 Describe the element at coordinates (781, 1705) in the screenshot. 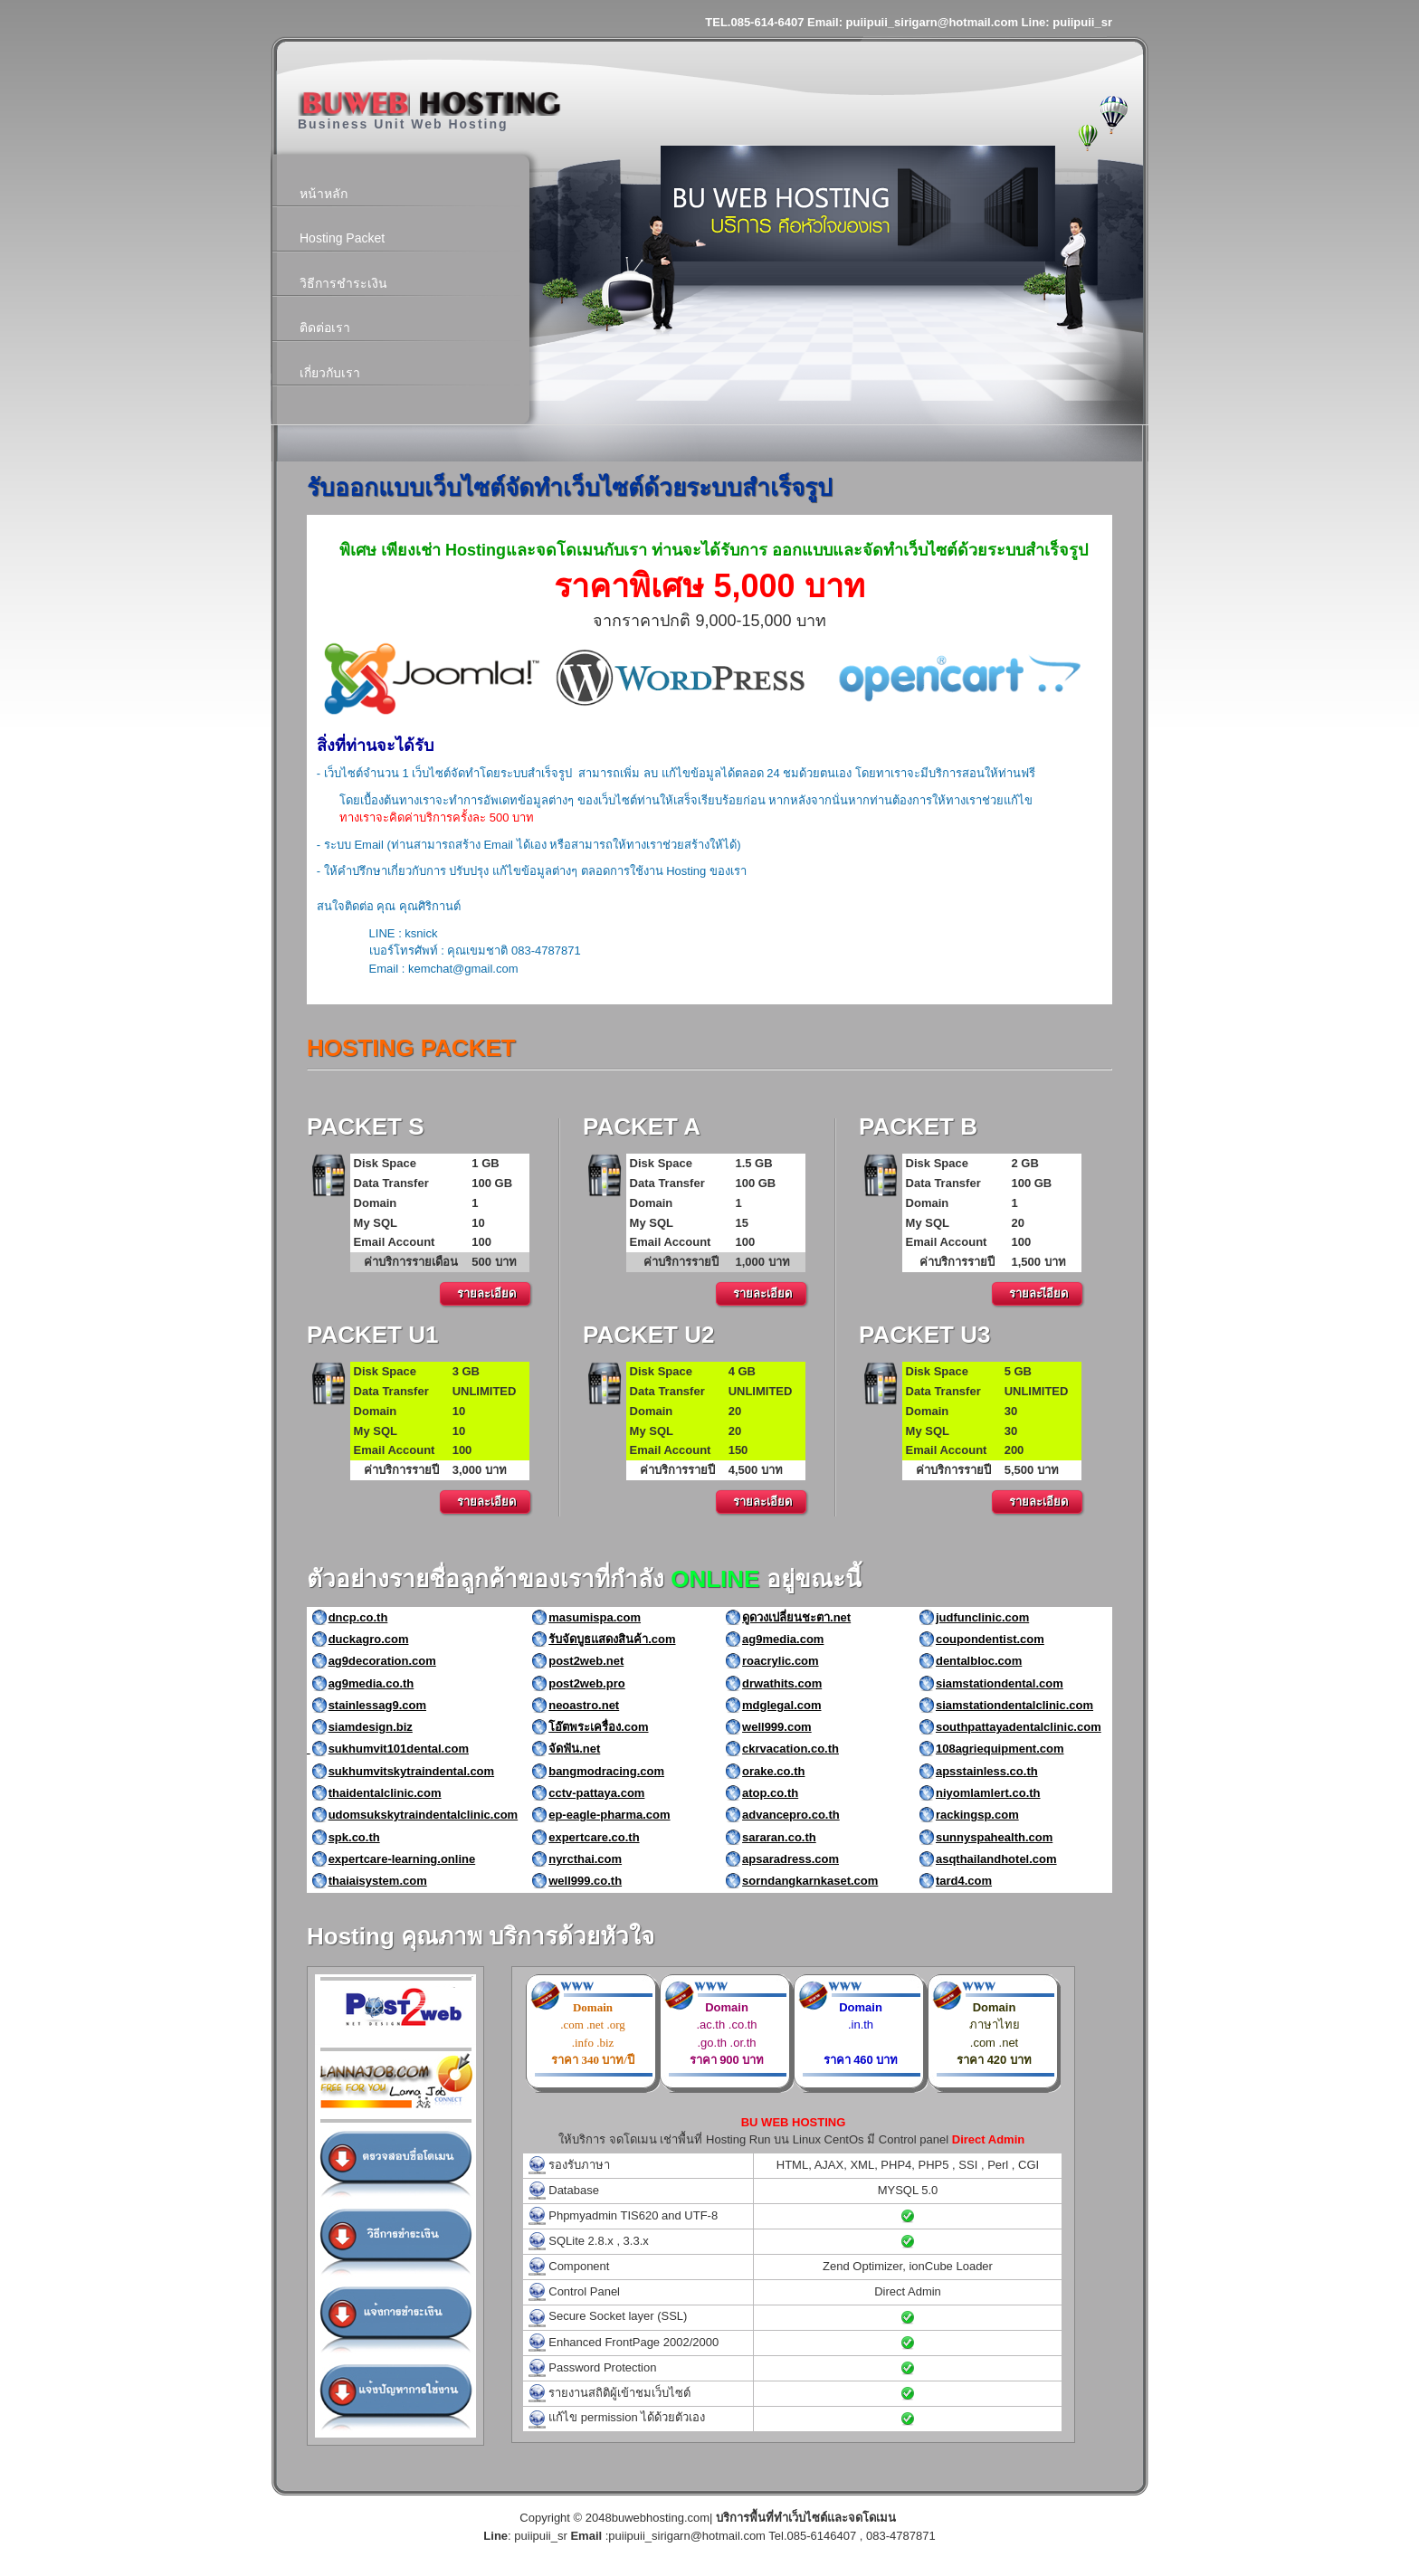

I see `mdglegal.com` at that location.